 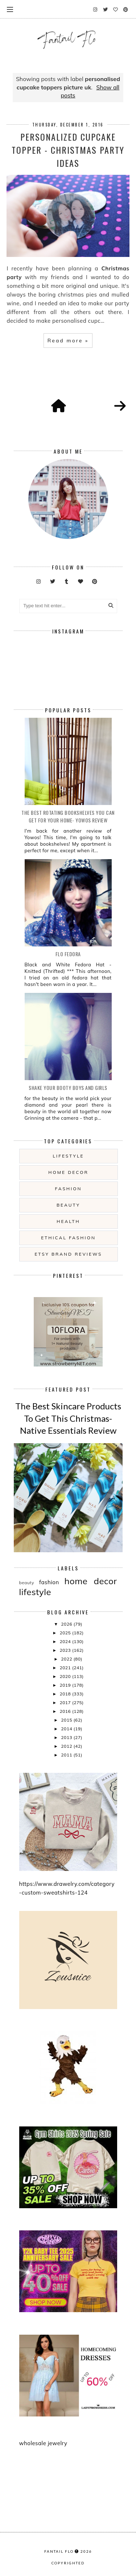 What do you see at coordinates (68, 1418) in the screenshot?
I see `The Best Skincare Products To Get This Christmas- Native Essentials Review` at bounding box center [68, 1418].